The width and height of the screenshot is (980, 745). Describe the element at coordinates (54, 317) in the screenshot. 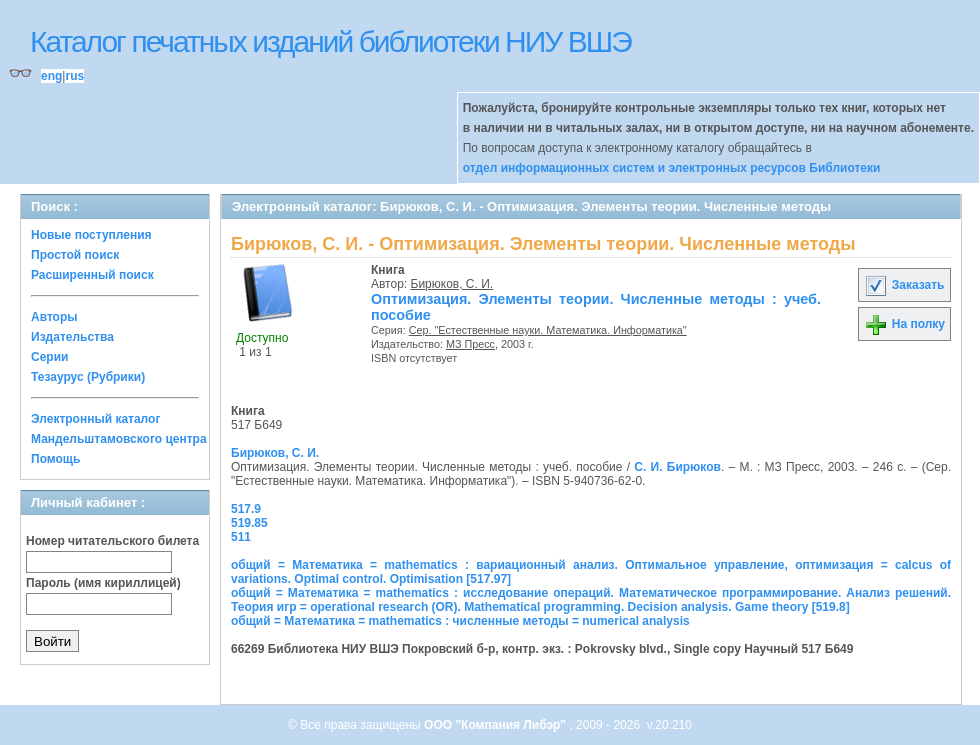

I see `Авторы` at that location.